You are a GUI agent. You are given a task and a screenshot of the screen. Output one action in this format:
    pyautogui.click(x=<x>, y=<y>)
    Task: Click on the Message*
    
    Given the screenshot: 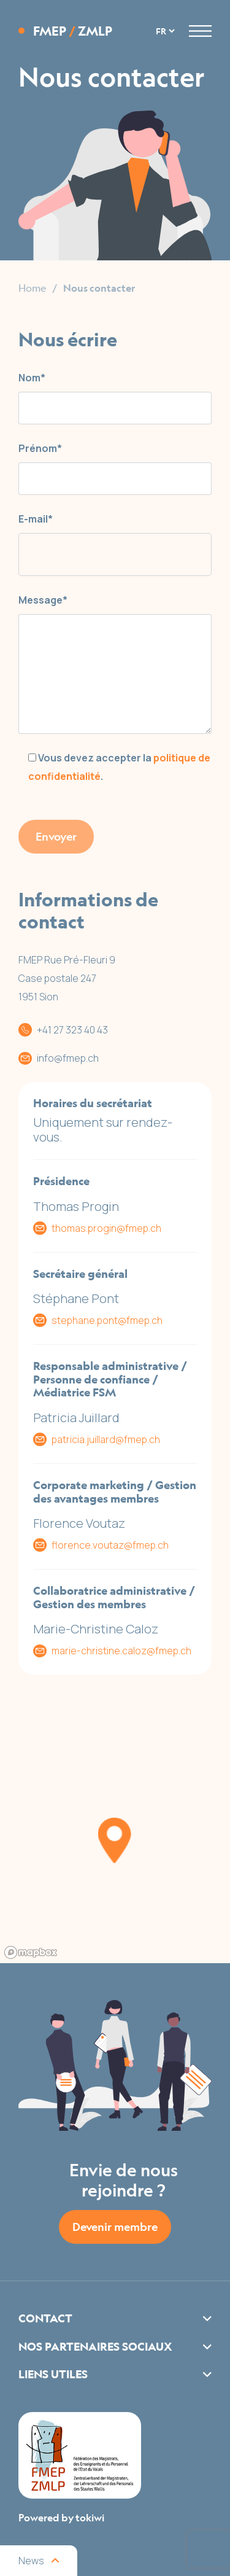 What is the action you would take?
    pyautogui.click(x=42, y=600)
    